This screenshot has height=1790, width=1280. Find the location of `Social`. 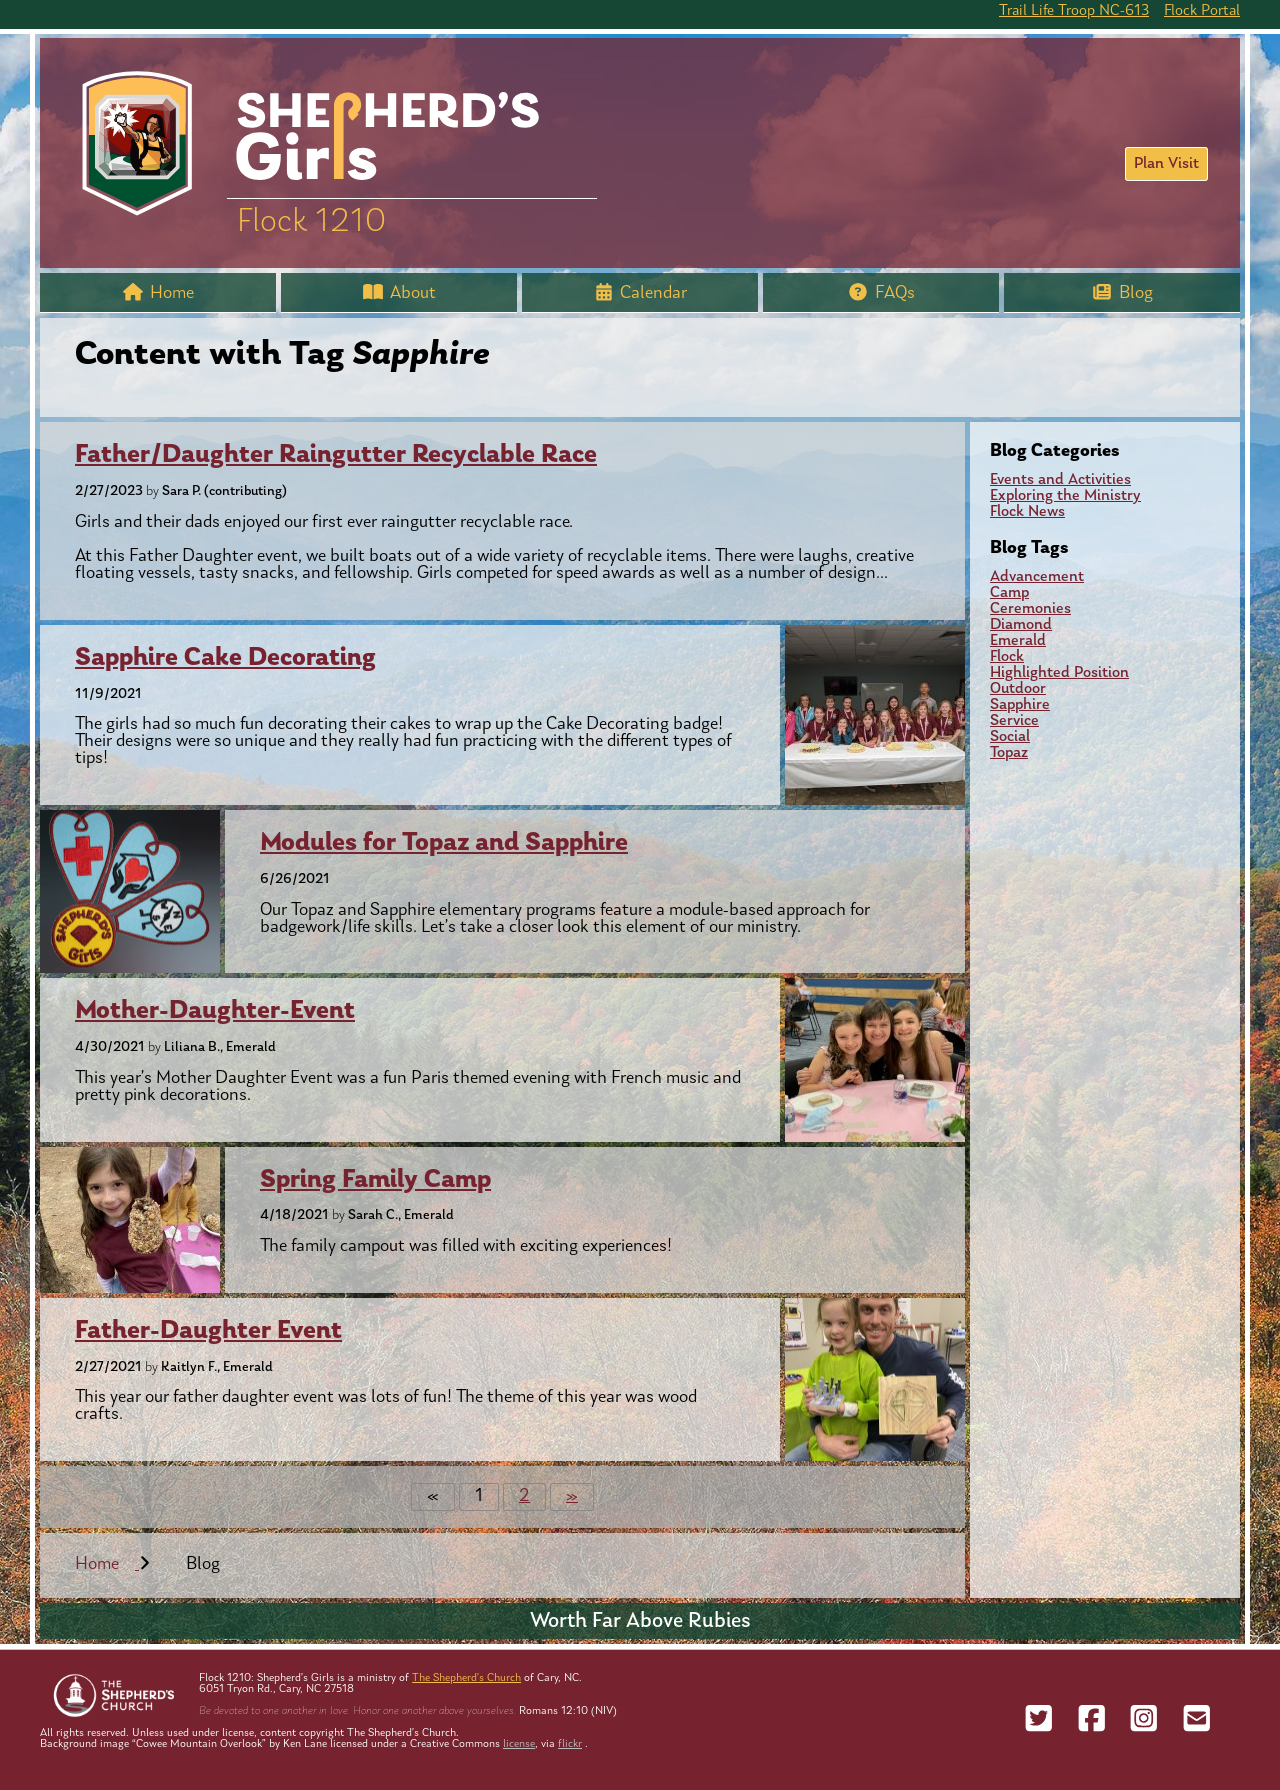

Social is located at coordinates (1010, 737).